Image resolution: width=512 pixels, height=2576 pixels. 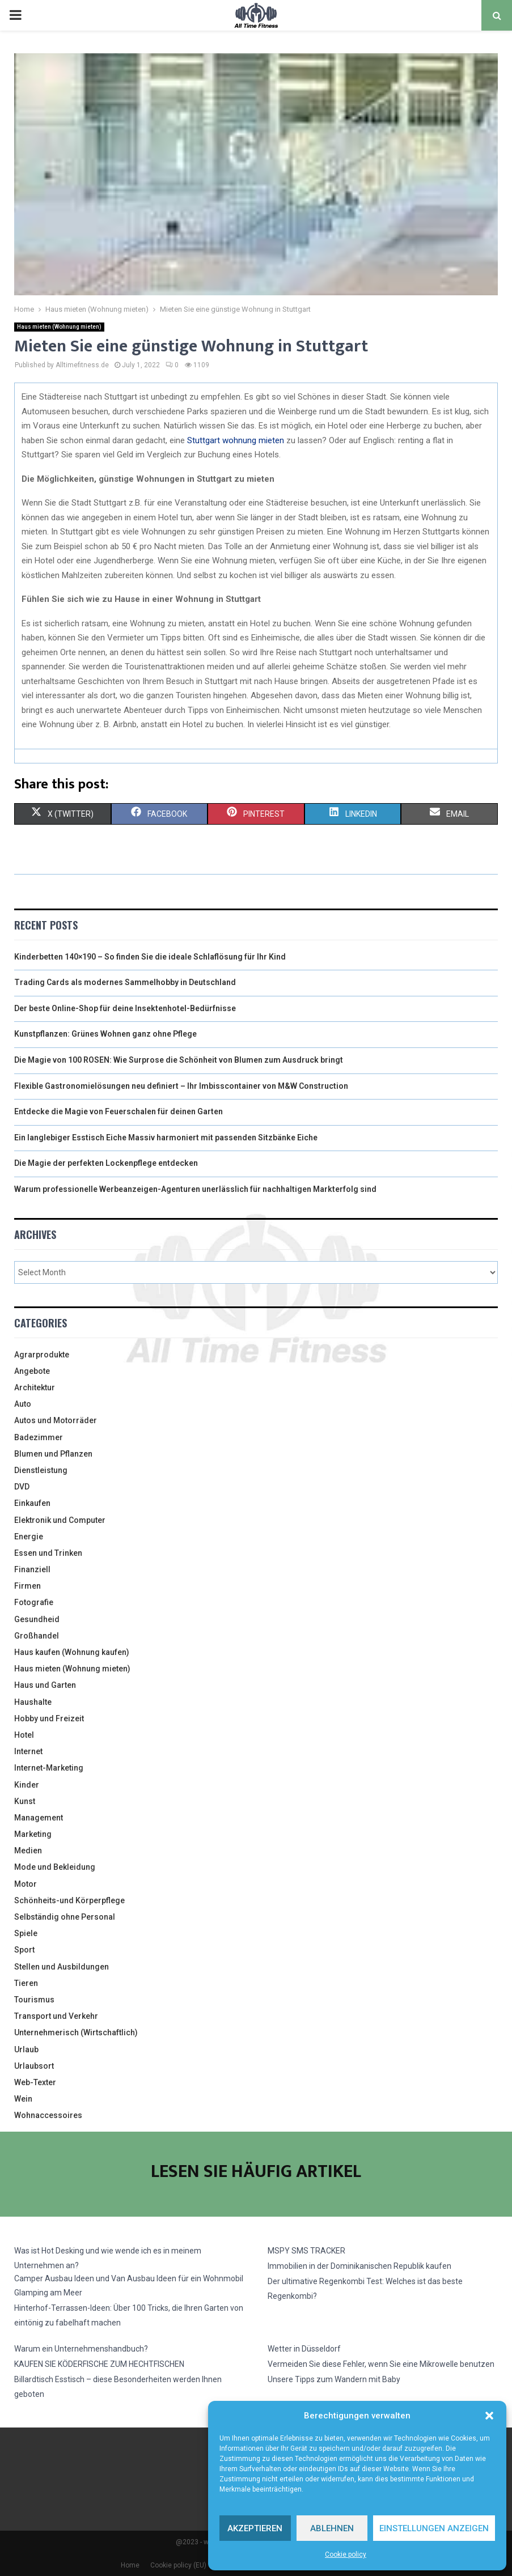 What do you see at coordinates (178, 2565) in the screenshot?
I see `Cookie policy (EU)` at bounding box center [178, 2565].